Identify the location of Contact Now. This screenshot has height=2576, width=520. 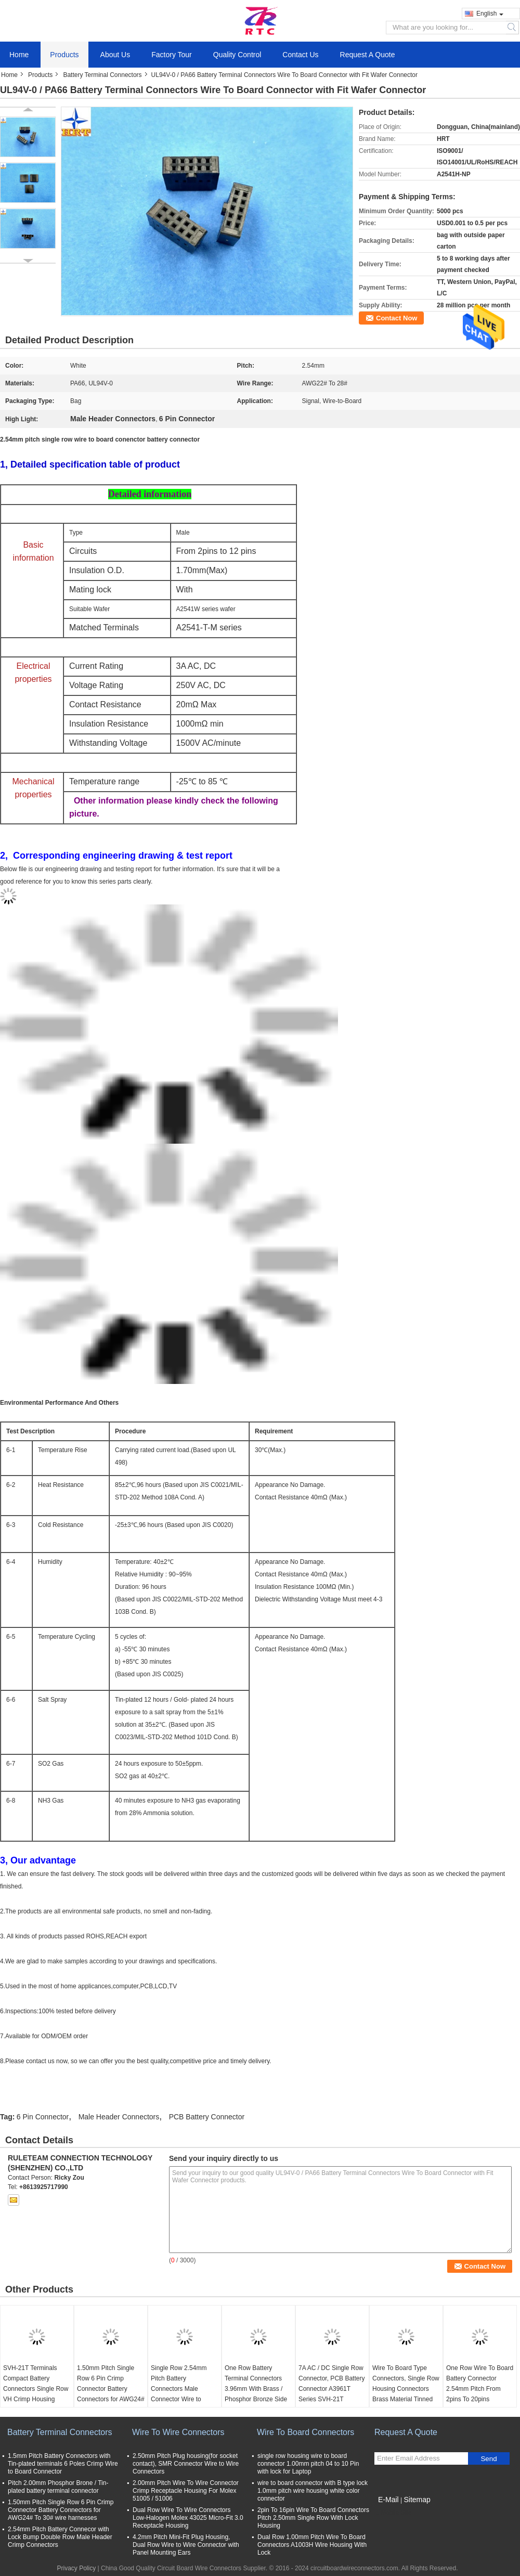
(396, 318).